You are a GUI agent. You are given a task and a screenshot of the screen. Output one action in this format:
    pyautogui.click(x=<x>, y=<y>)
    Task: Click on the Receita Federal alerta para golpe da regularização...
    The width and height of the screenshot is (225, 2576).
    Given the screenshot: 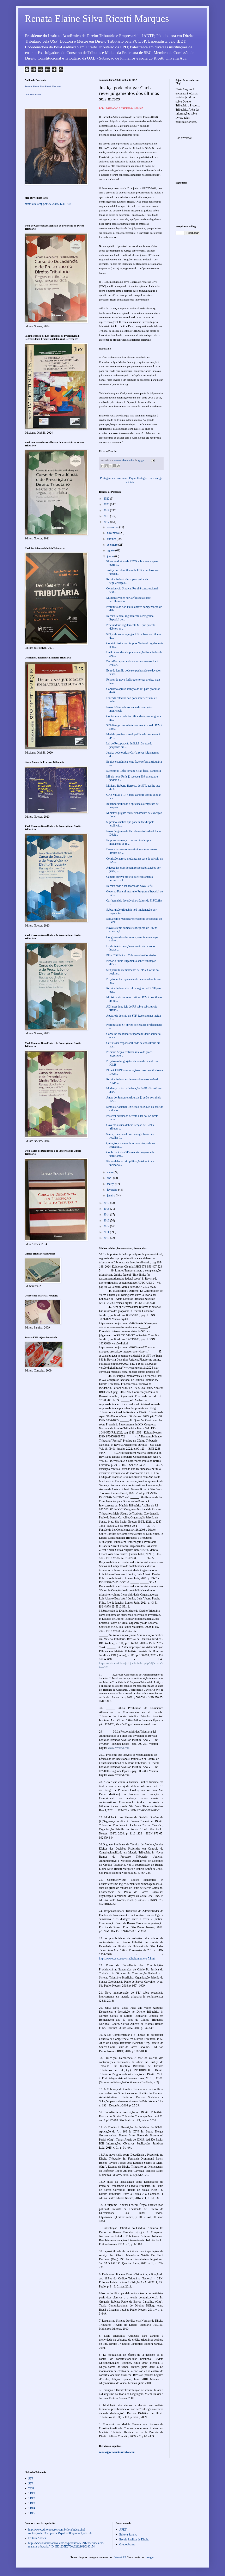 What is the action you would take?
    pyautogui.click(x=127, y=581)
    